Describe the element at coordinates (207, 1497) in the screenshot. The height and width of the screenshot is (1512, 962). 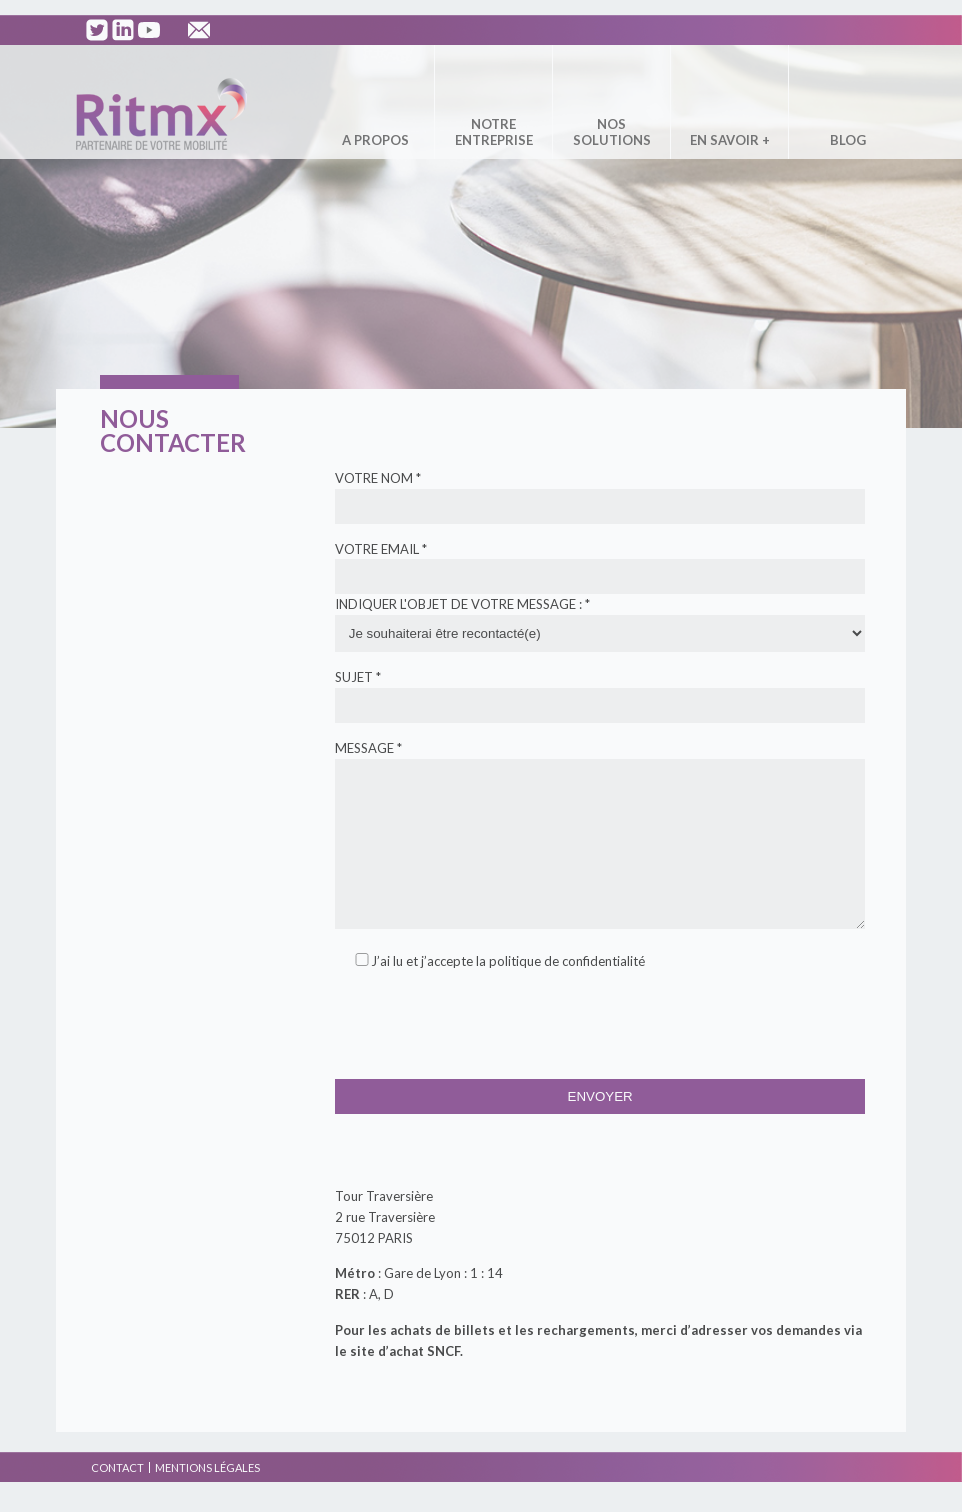
I see `Mentions légales` at that location.